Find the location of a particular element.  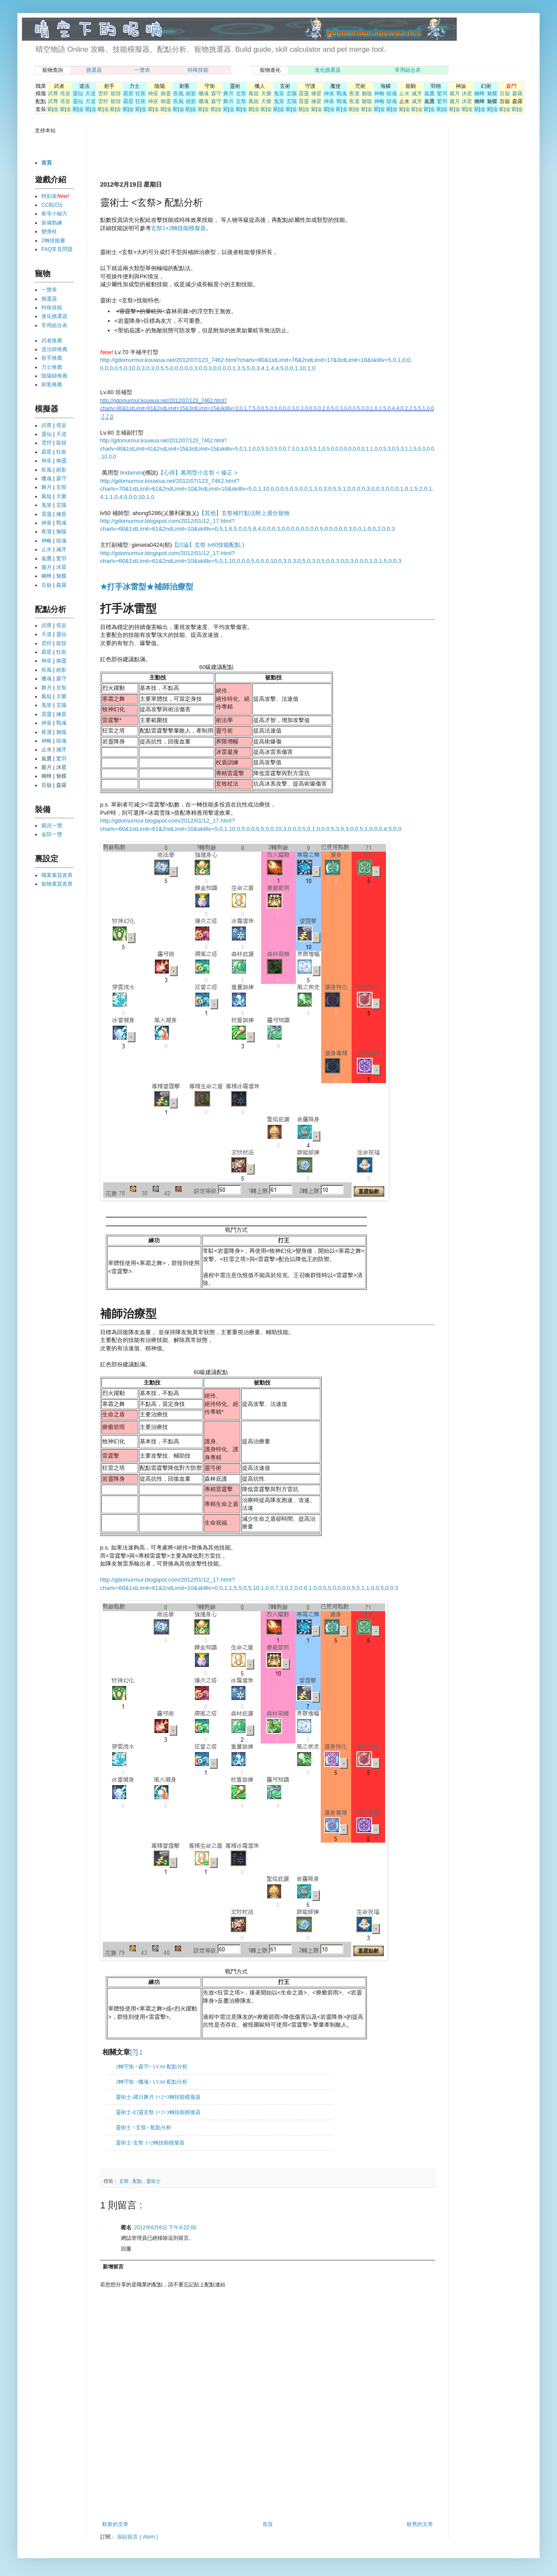

CCB試玩 is located at coordinates (52, 205).